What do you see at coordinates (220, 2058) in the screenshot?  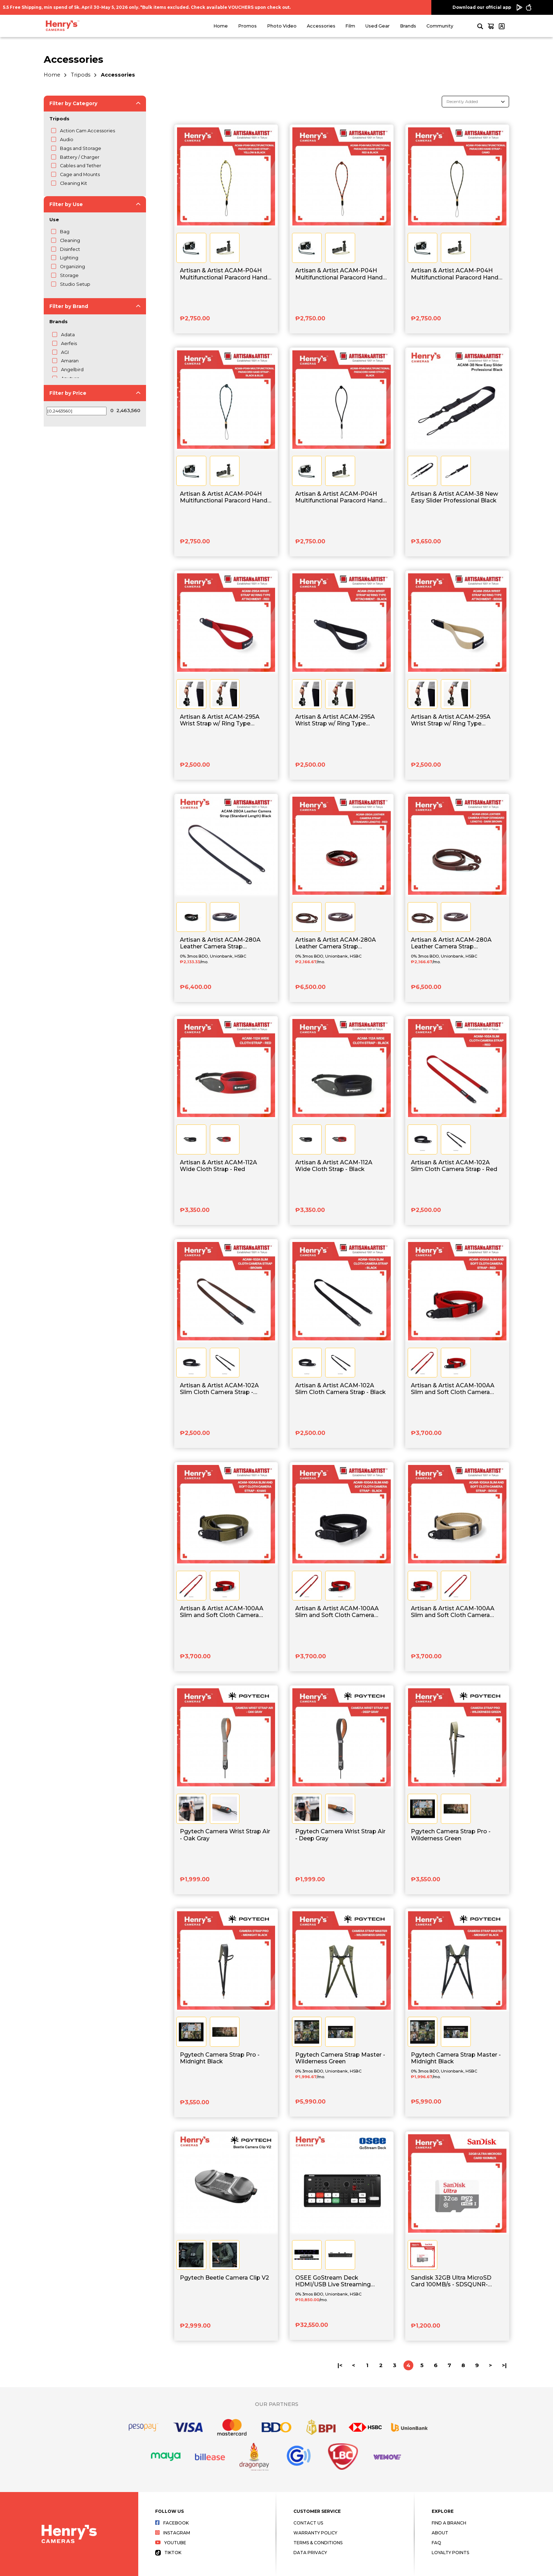 I see `Pgytech Camera Strap Pro - Midnight Black` at bounding box center [220, 2058].